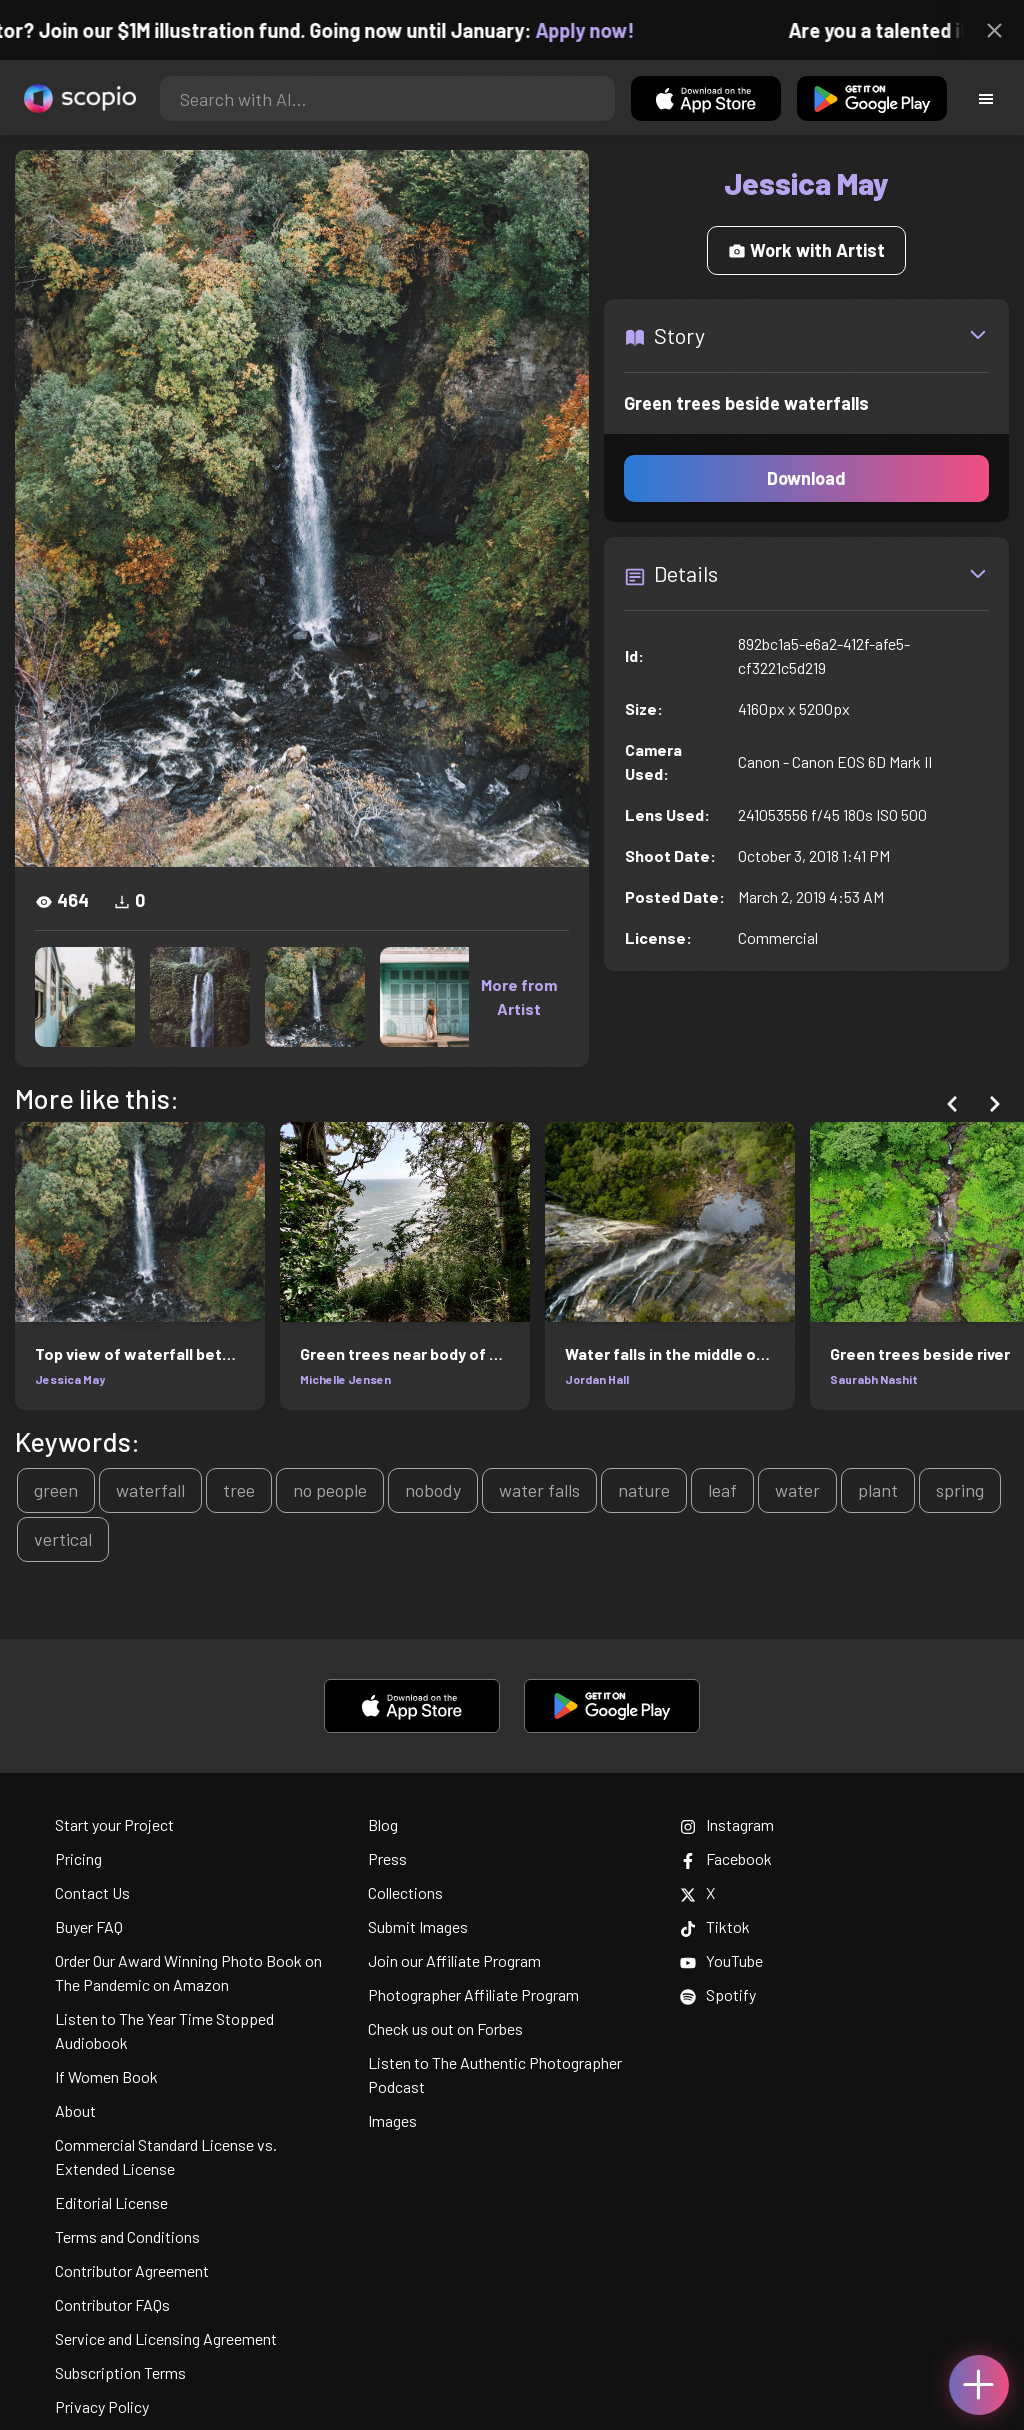 The image size is (1024, 2430). Describe the element at coordinates (598, 30) in the screenshot. I see `Apply now!` at that location.